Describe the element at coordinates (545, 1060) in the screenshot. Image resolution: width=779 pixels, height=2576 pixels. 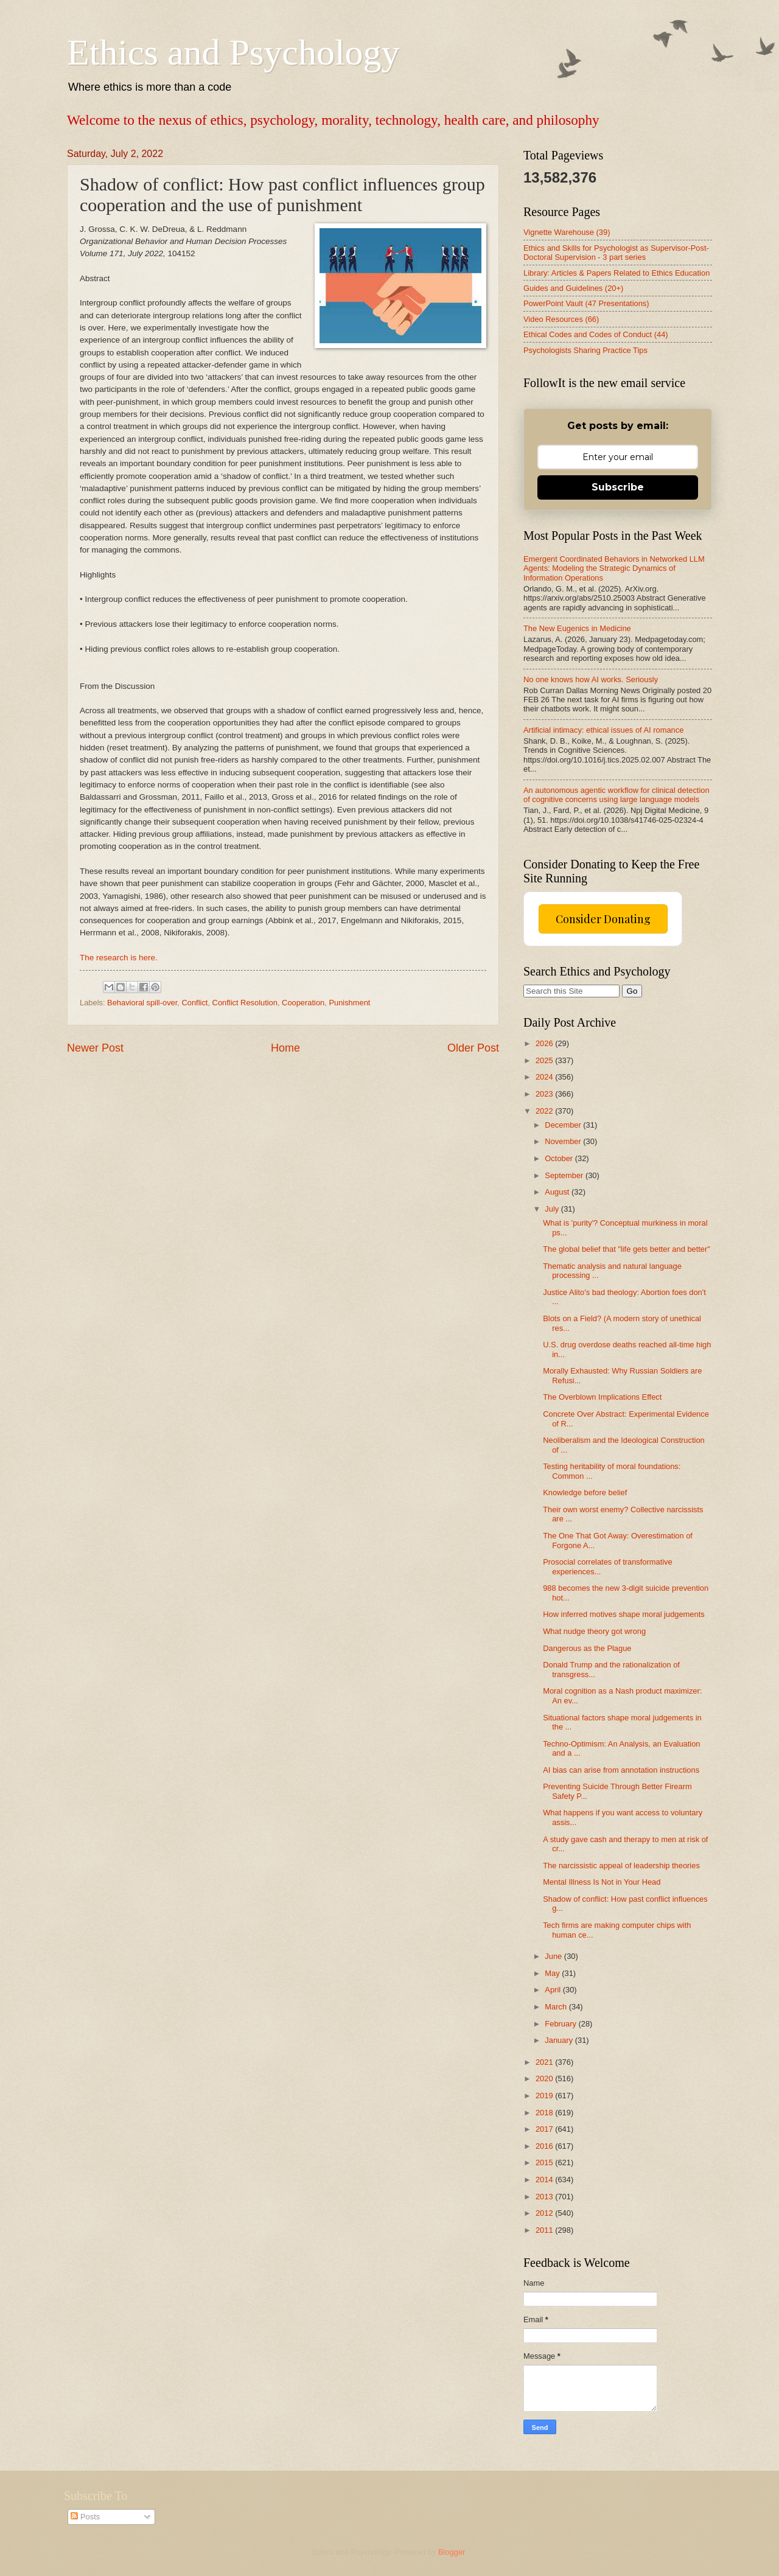
I see `2025` at that location.